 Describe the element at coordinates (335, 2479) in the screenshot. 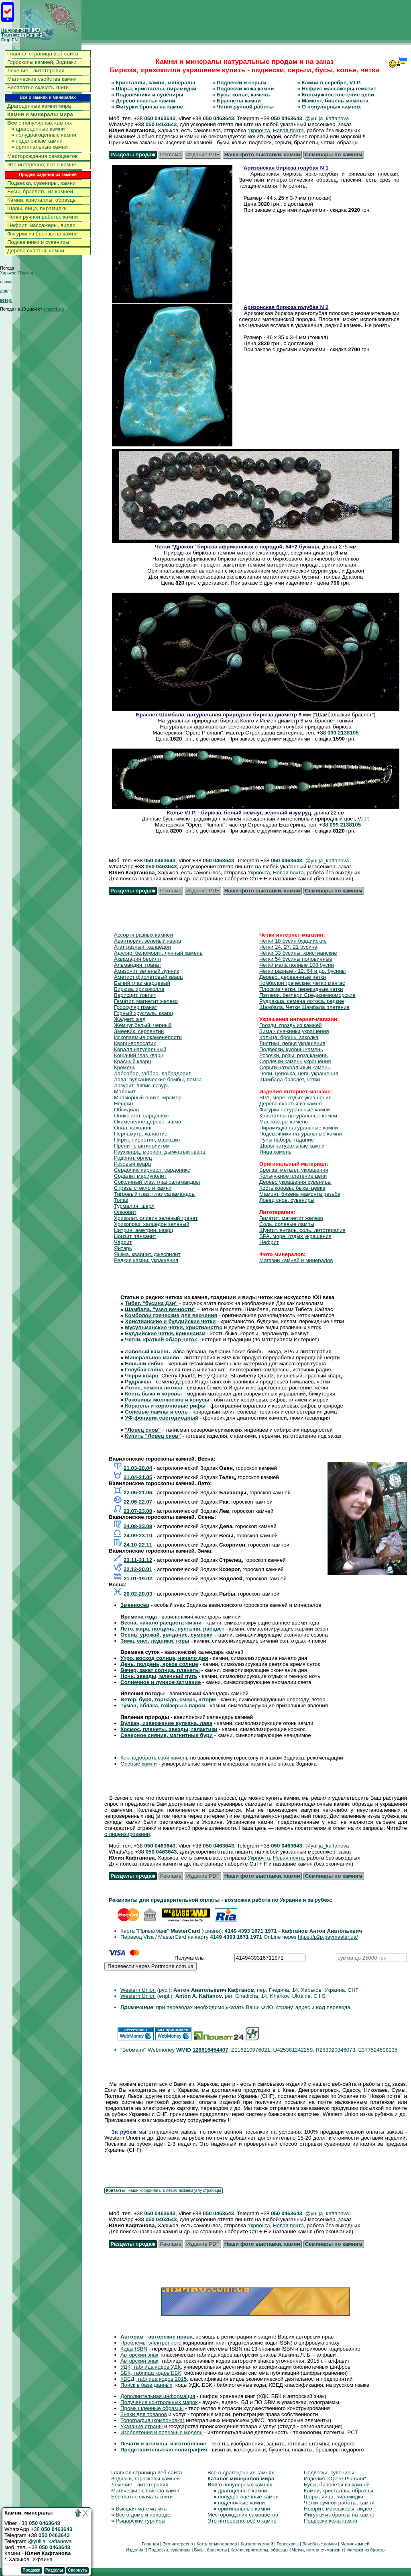

I see `Изделия "Opere Plumarii"` at that location.